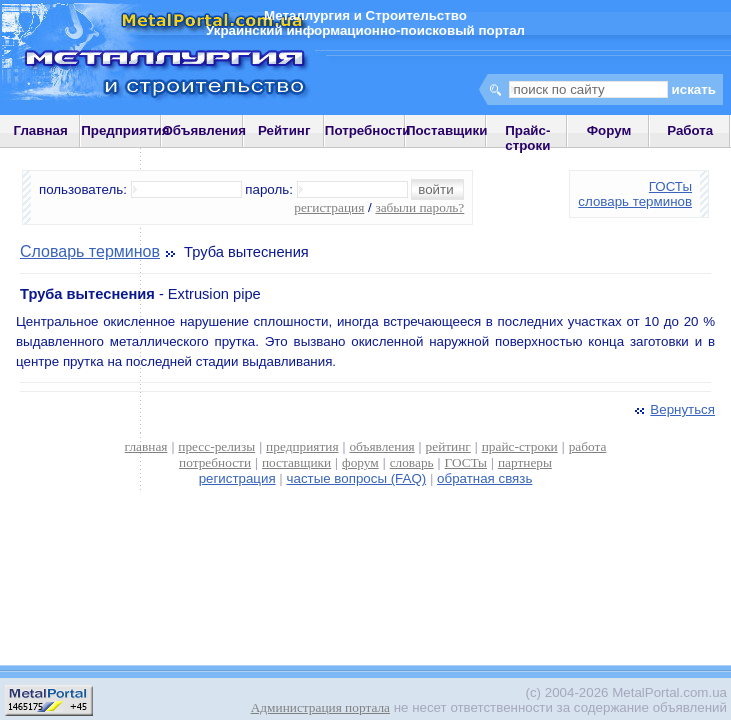 The image size is (731, 720). What do you see at coordinates (320, 707) in the screenshot?
I see `Администрация портала` at bounding box center [320, 707].